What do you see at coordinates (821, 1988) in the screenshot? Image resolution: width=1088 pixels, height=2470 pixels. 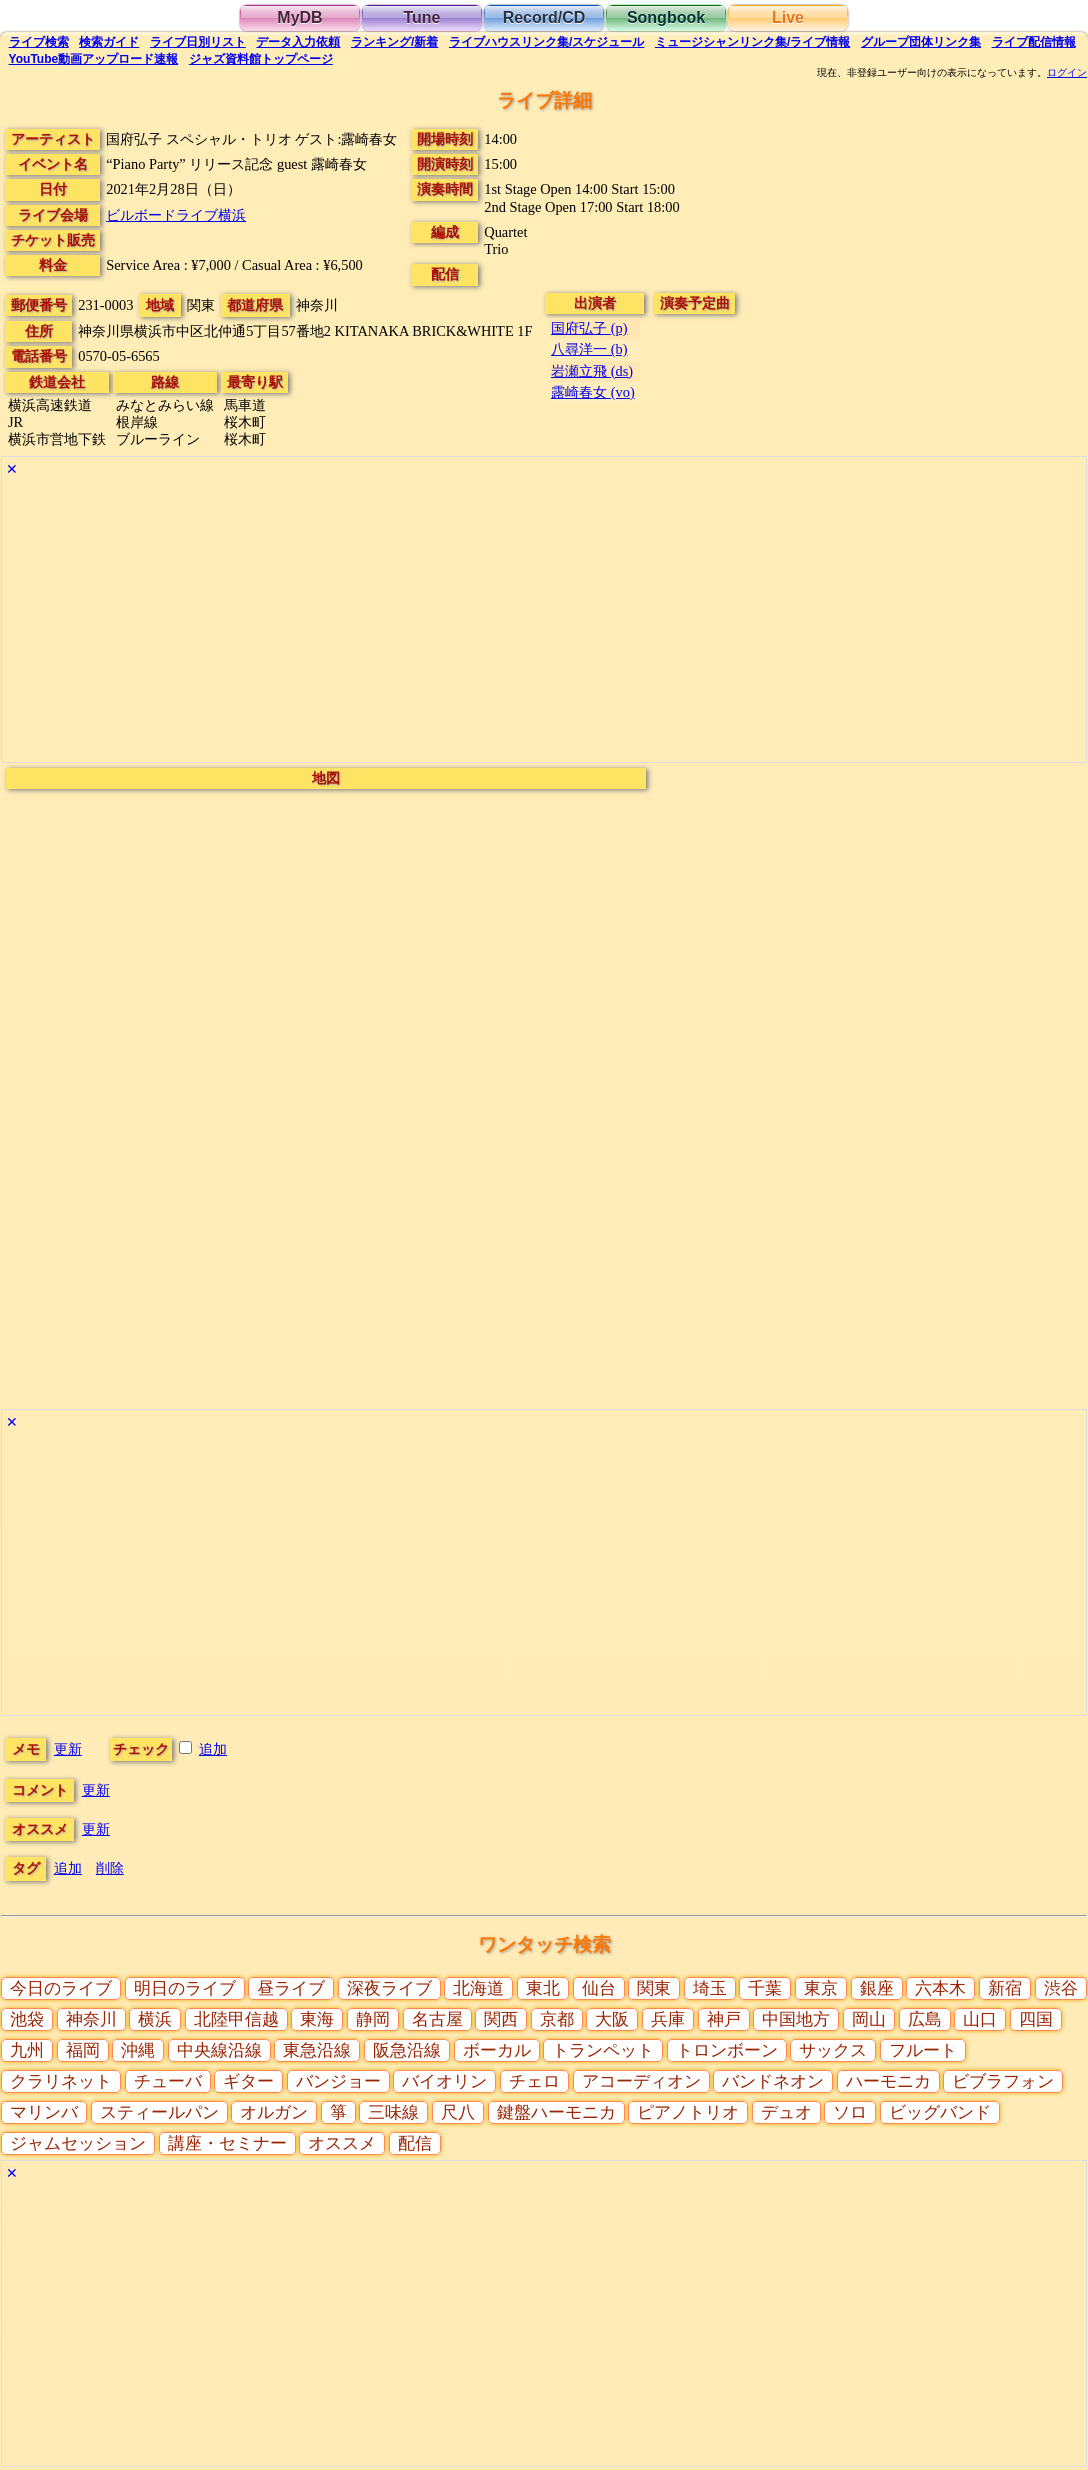 I see `東京` at bounding box center [821, 1988].